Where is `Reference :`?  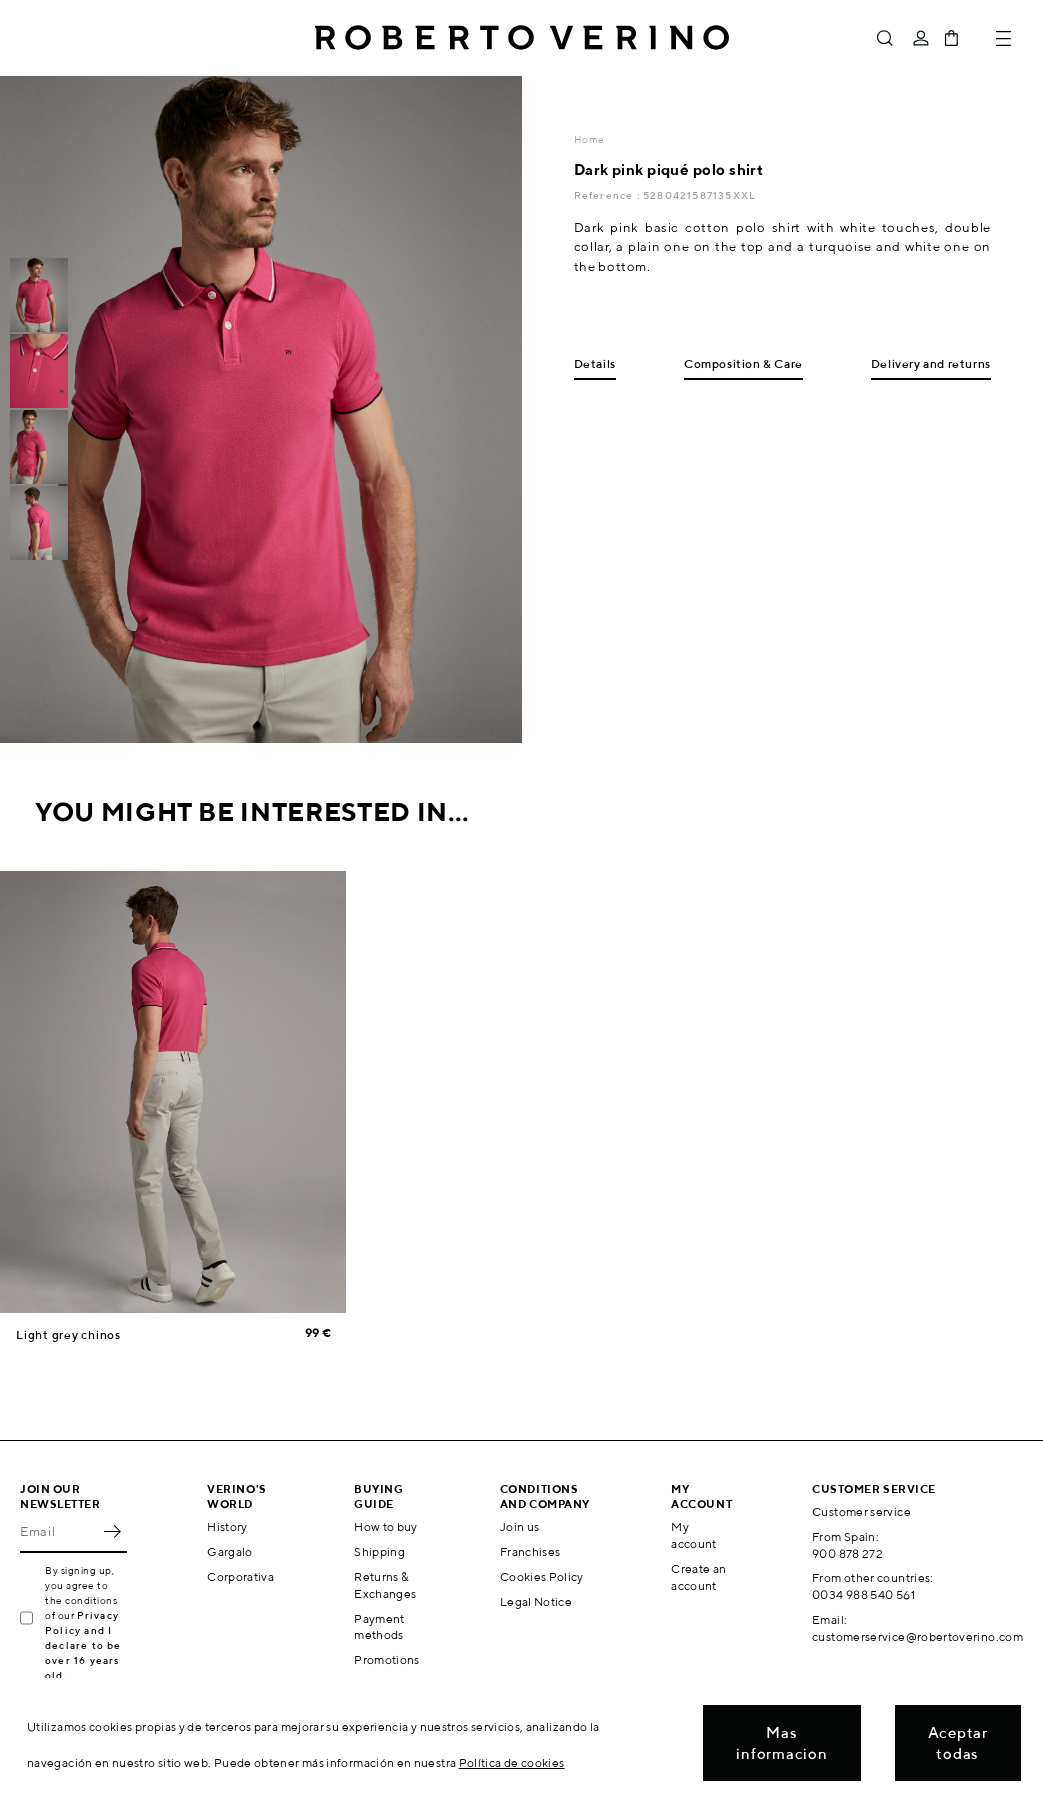 Reference : is located at coordinates (608, 195).